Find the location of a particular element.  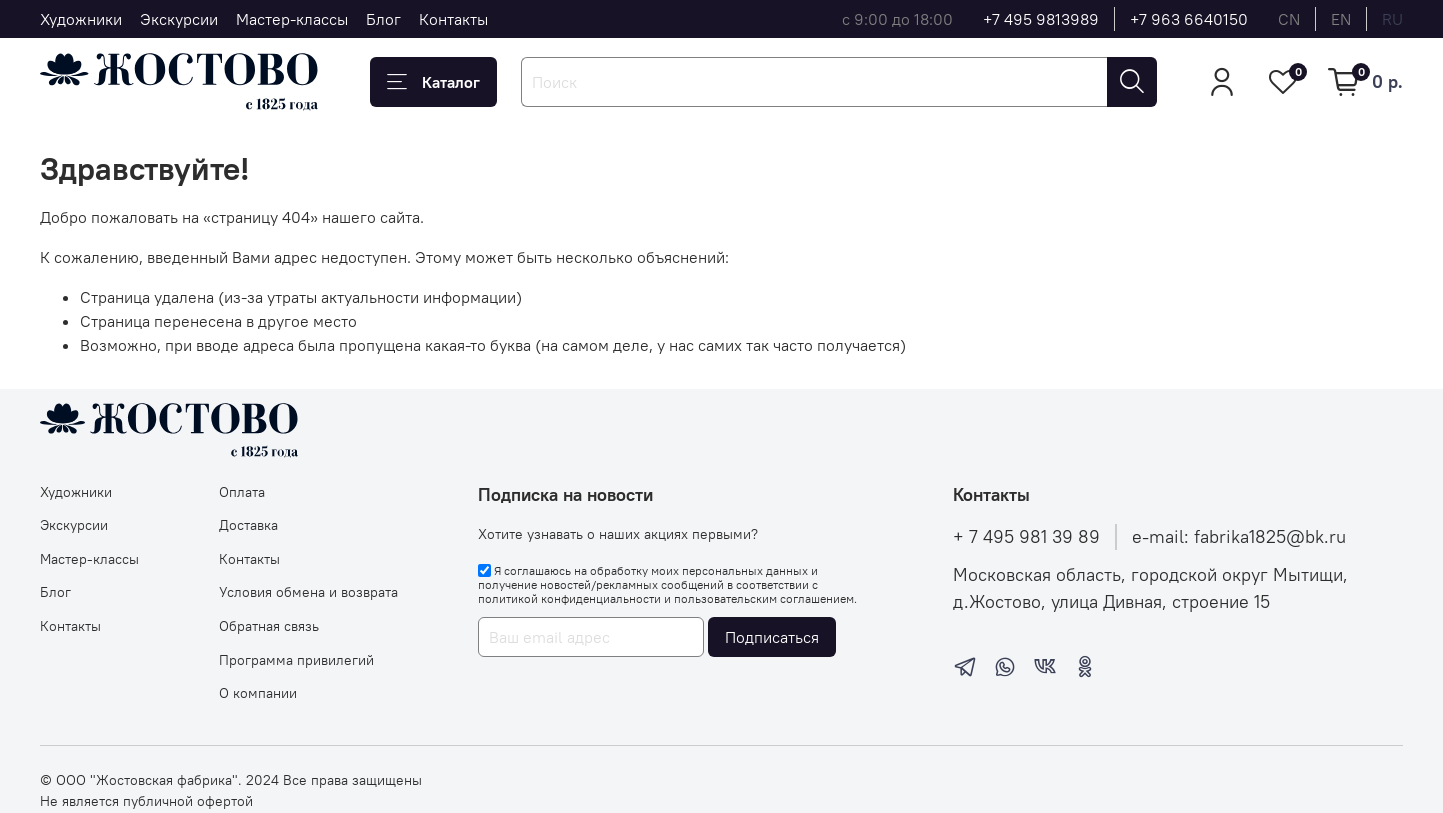

cn is located at coordinates (1289, 19).